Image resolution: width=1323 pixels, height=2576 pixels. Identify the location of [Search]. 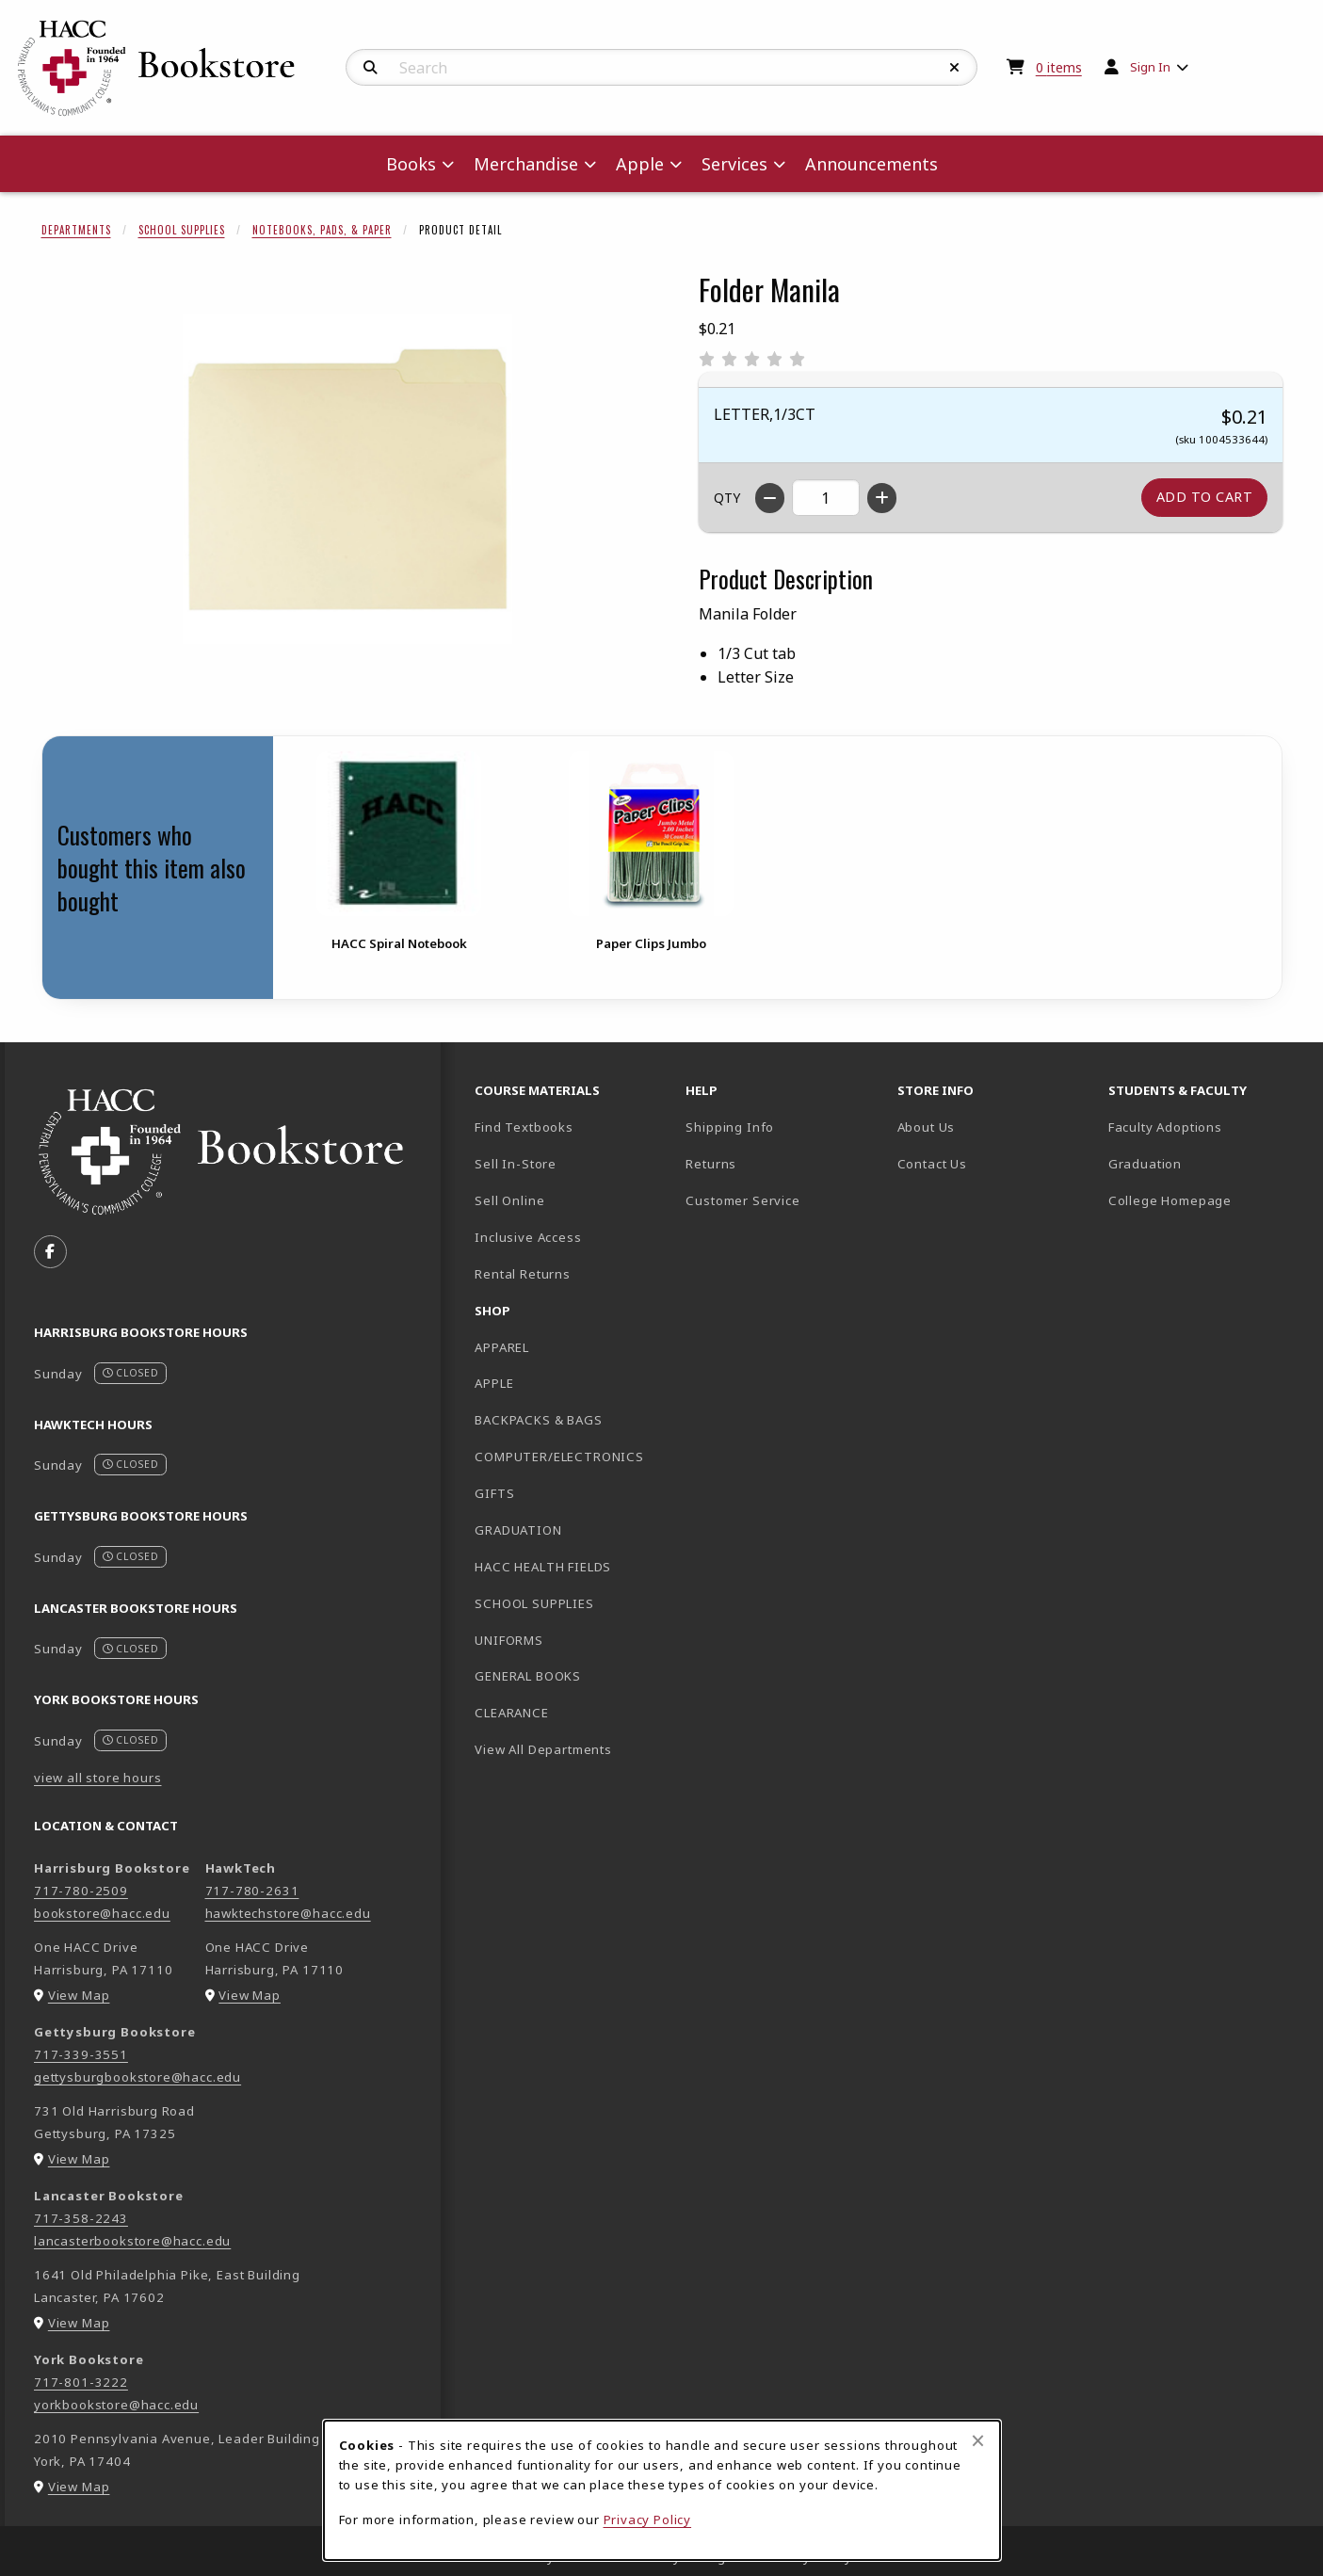
(370, 68).